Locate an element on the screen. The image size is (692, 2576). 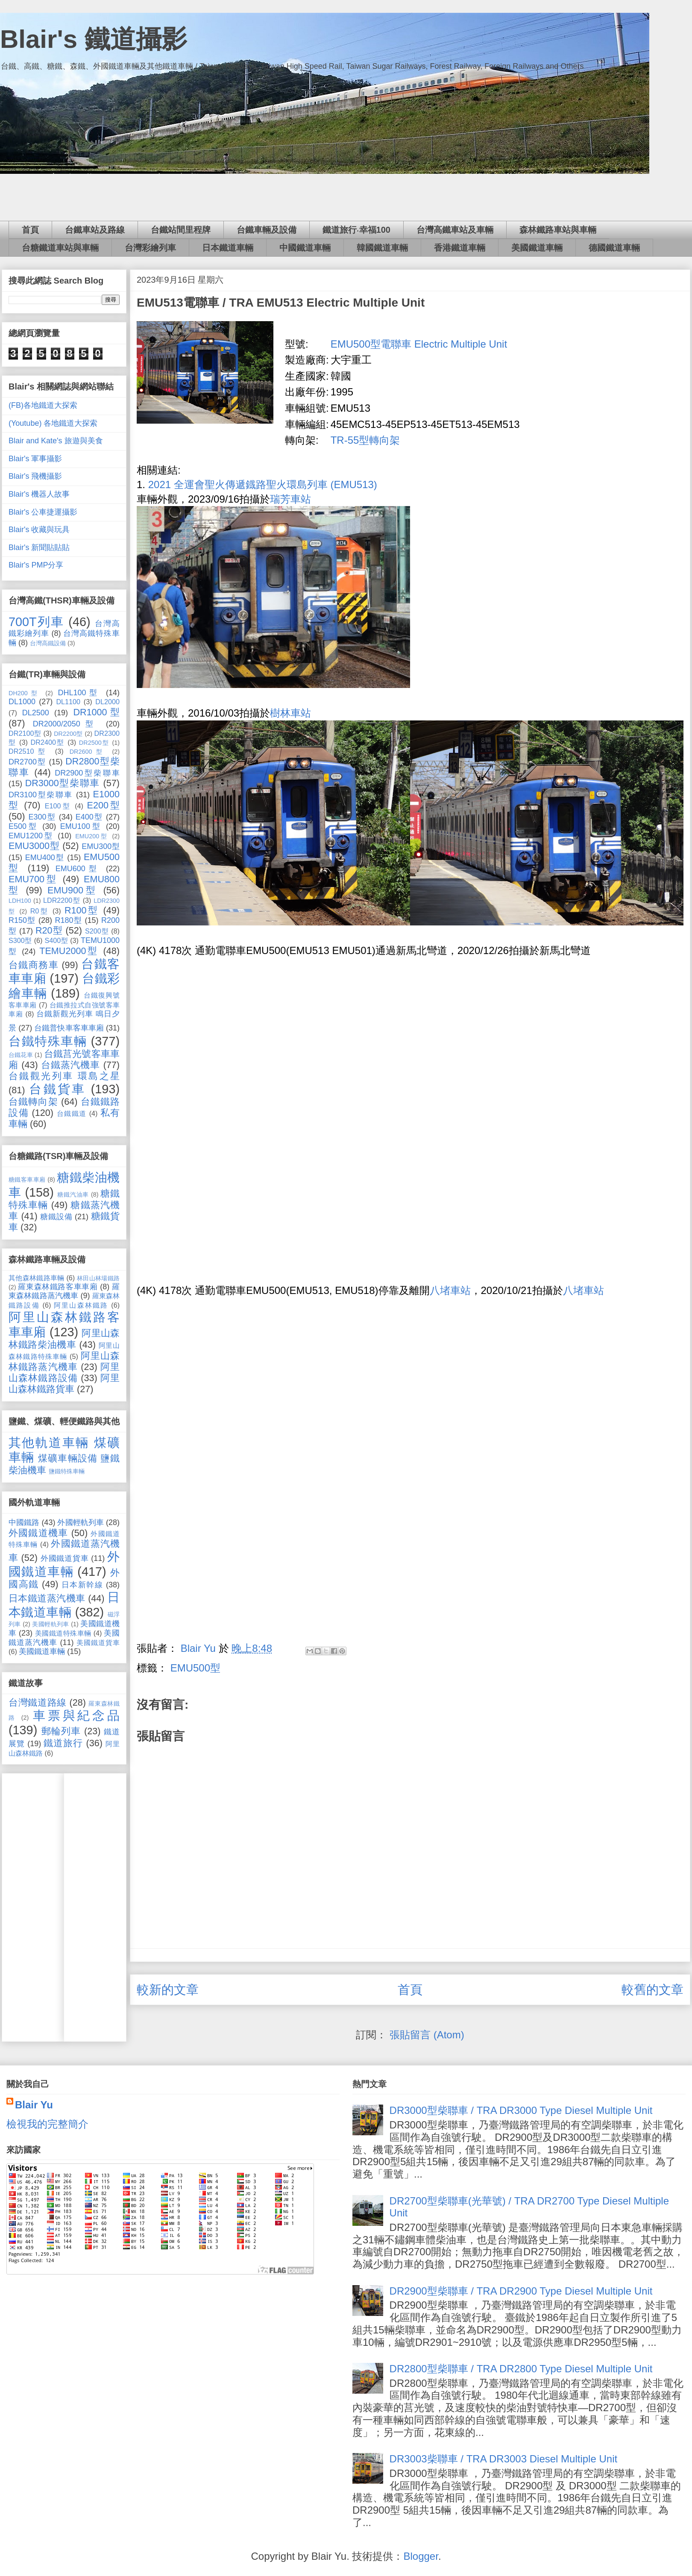
DL2000 is located at coordinates (107, 701).